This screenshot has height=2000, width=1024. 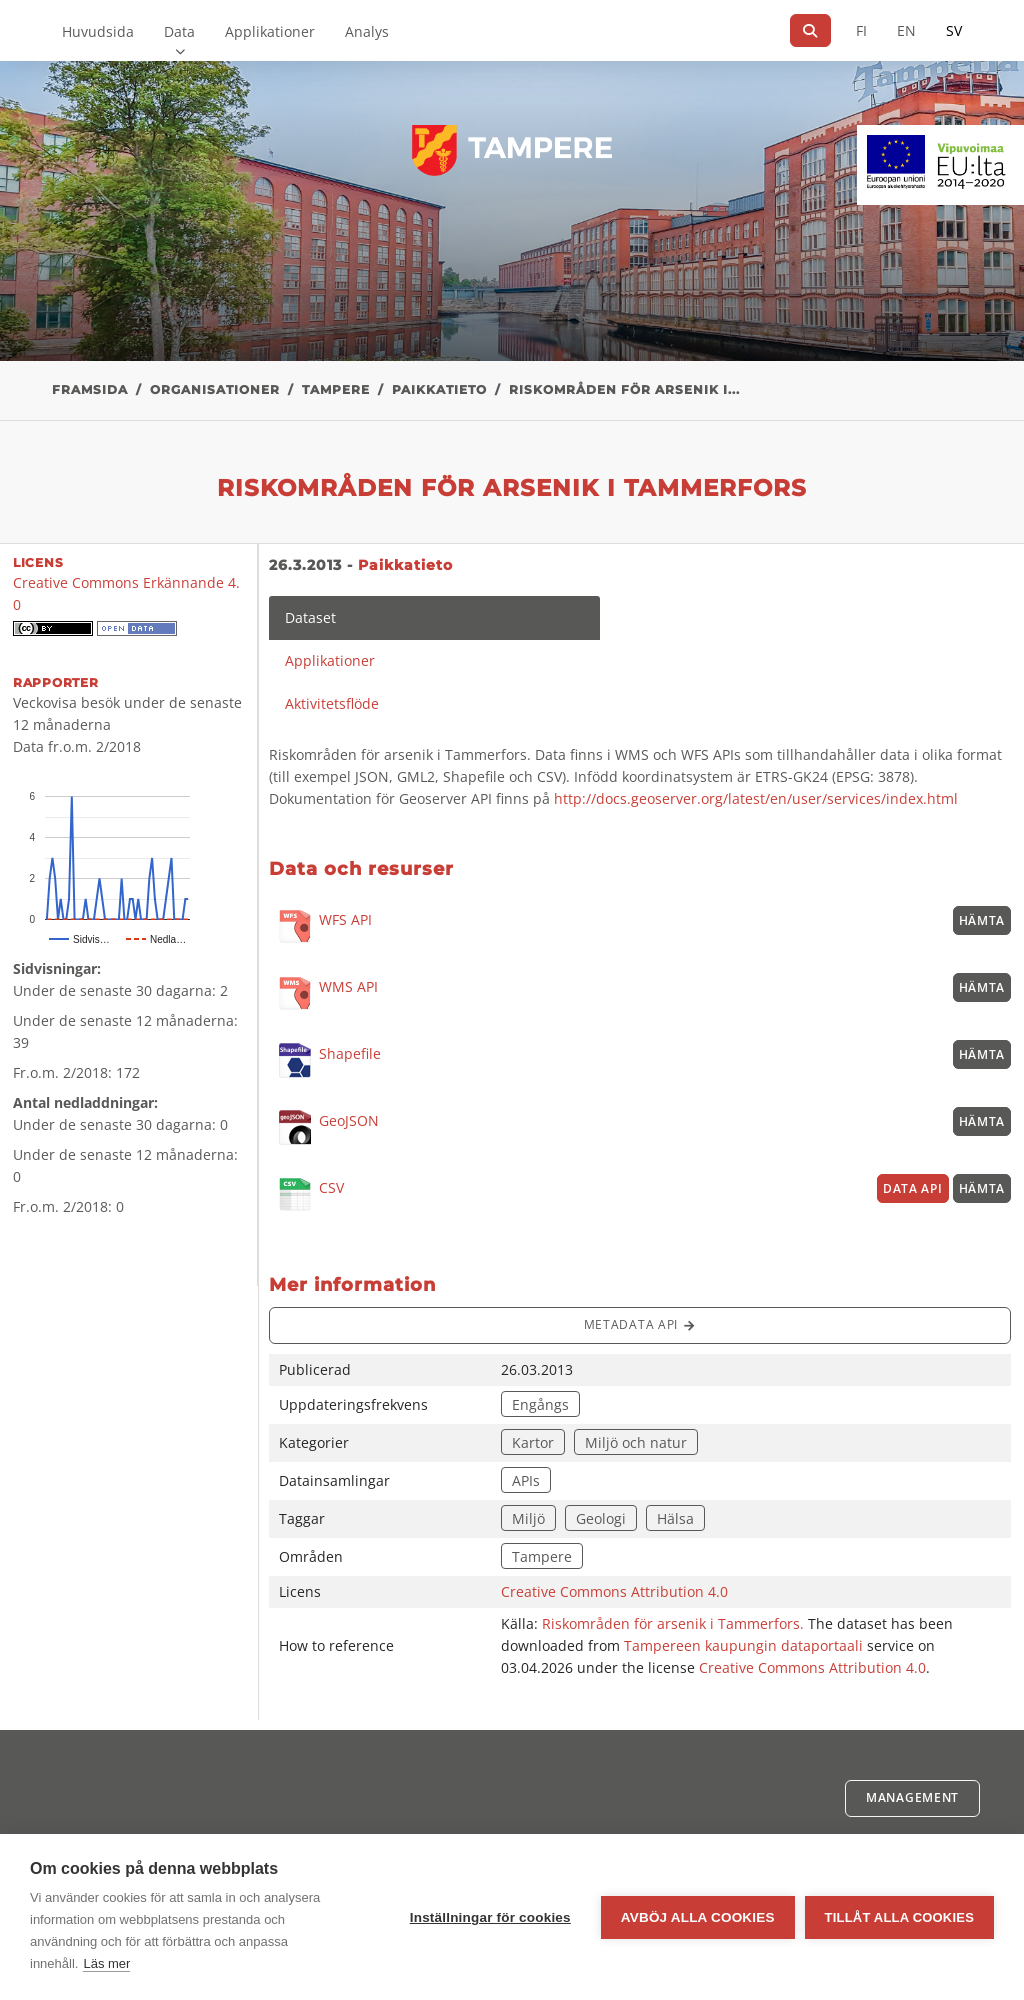 I want to click on Riskområden för arsenik i Tammerfors., so click(x=675, y=1623).